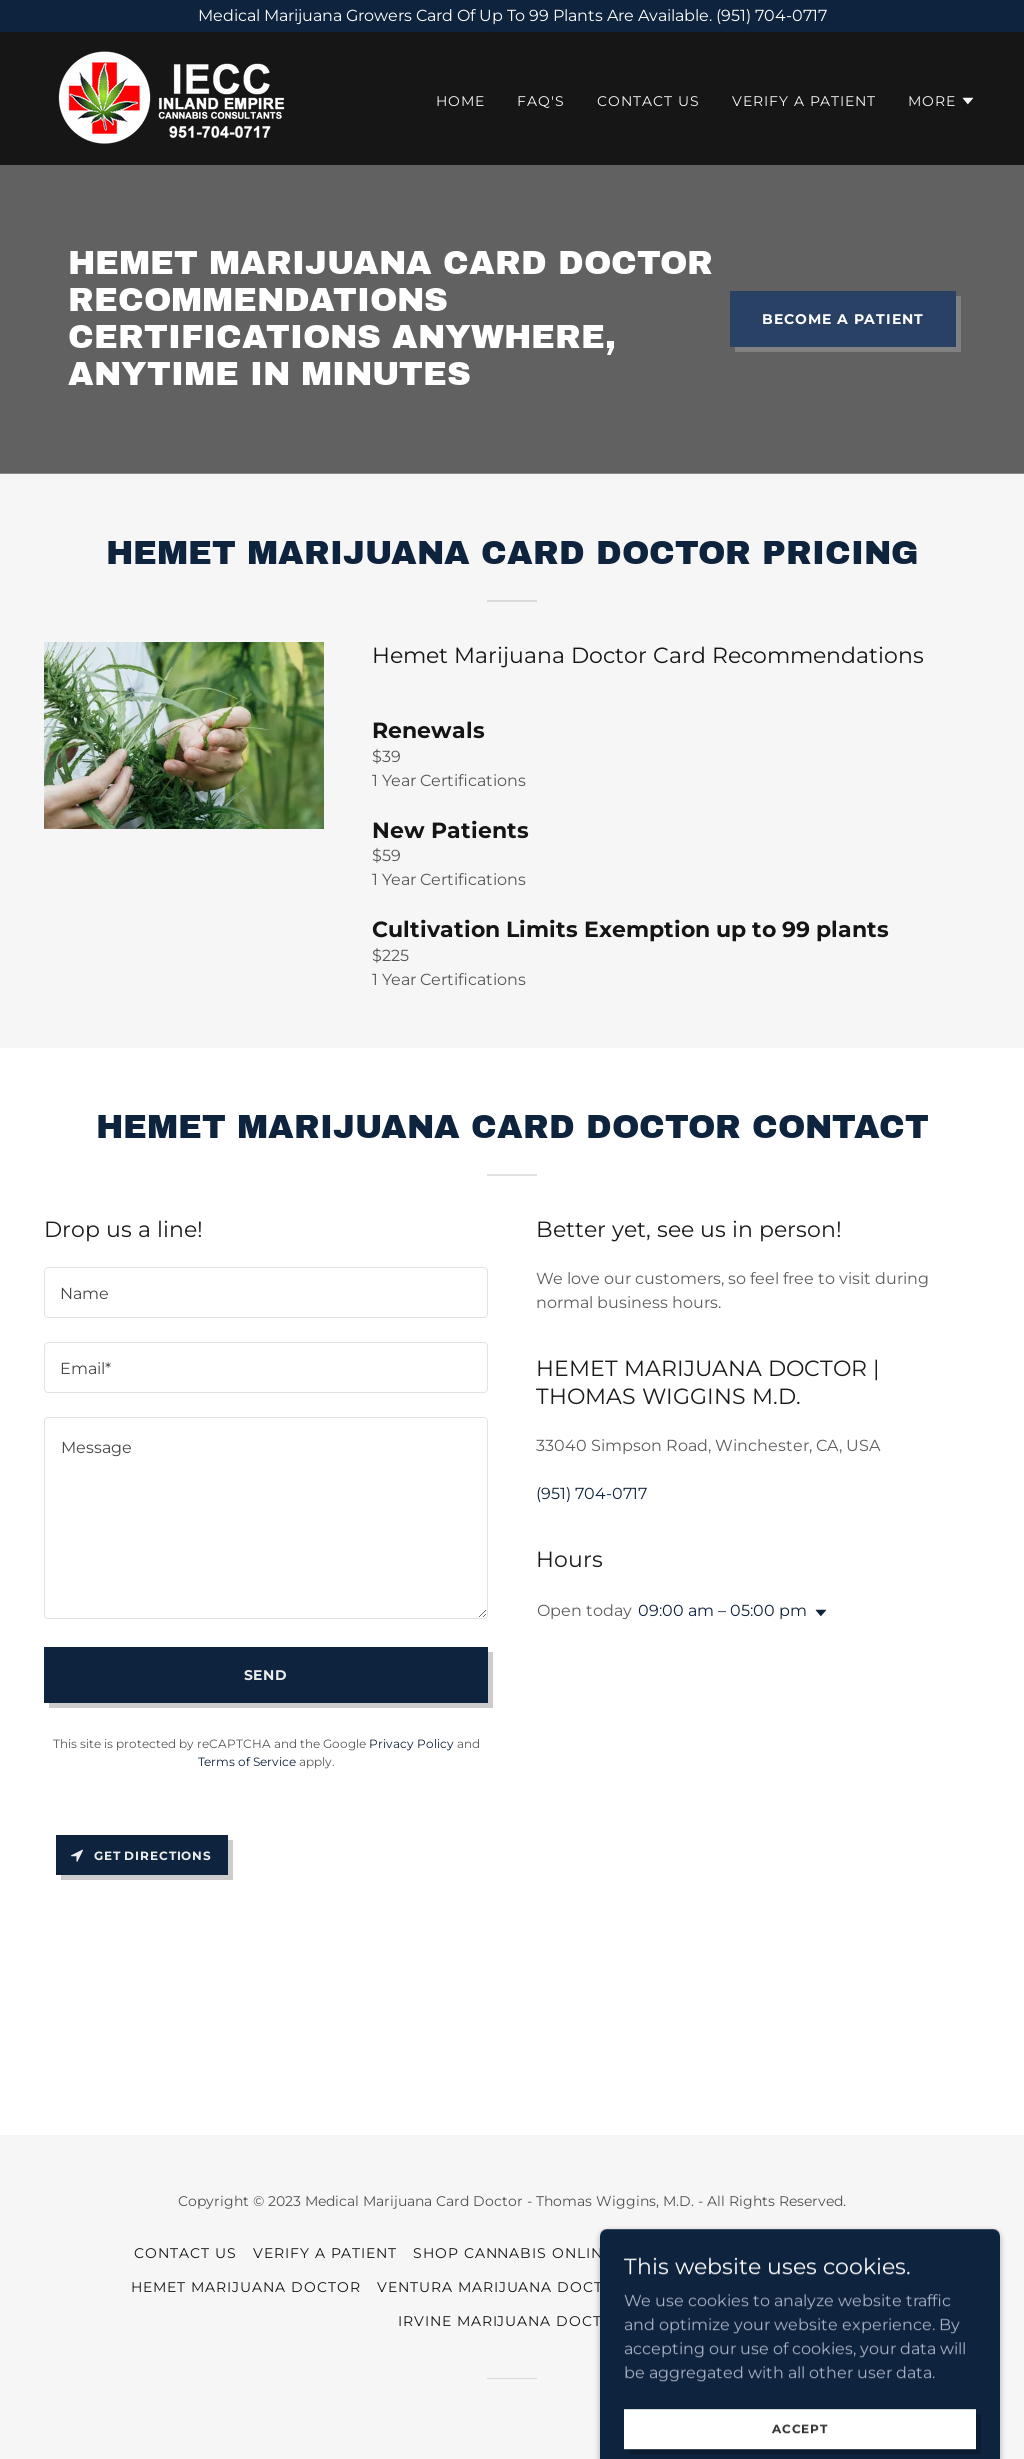 The height and width of the screenshot is (2459, 1024). I want to click on [button], so click(942, 101).